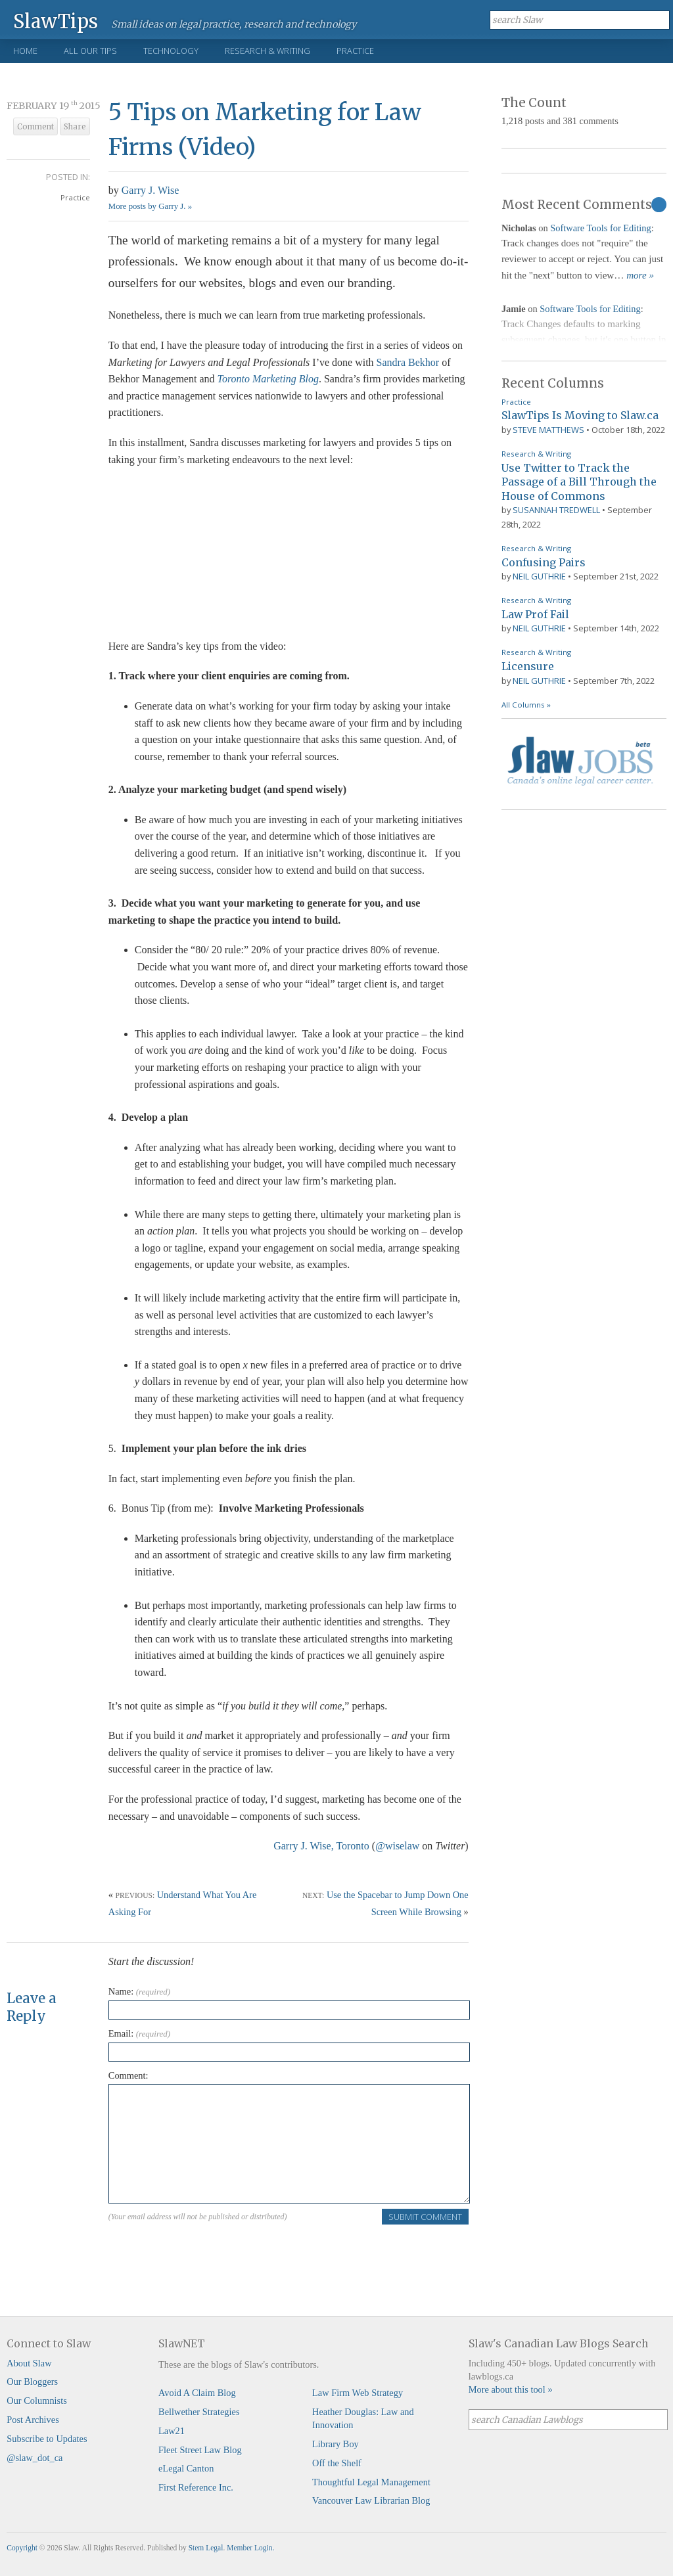  Describe the element at coordinates (33, 2419) in the screenshot. I see `Post Archives` at that location.